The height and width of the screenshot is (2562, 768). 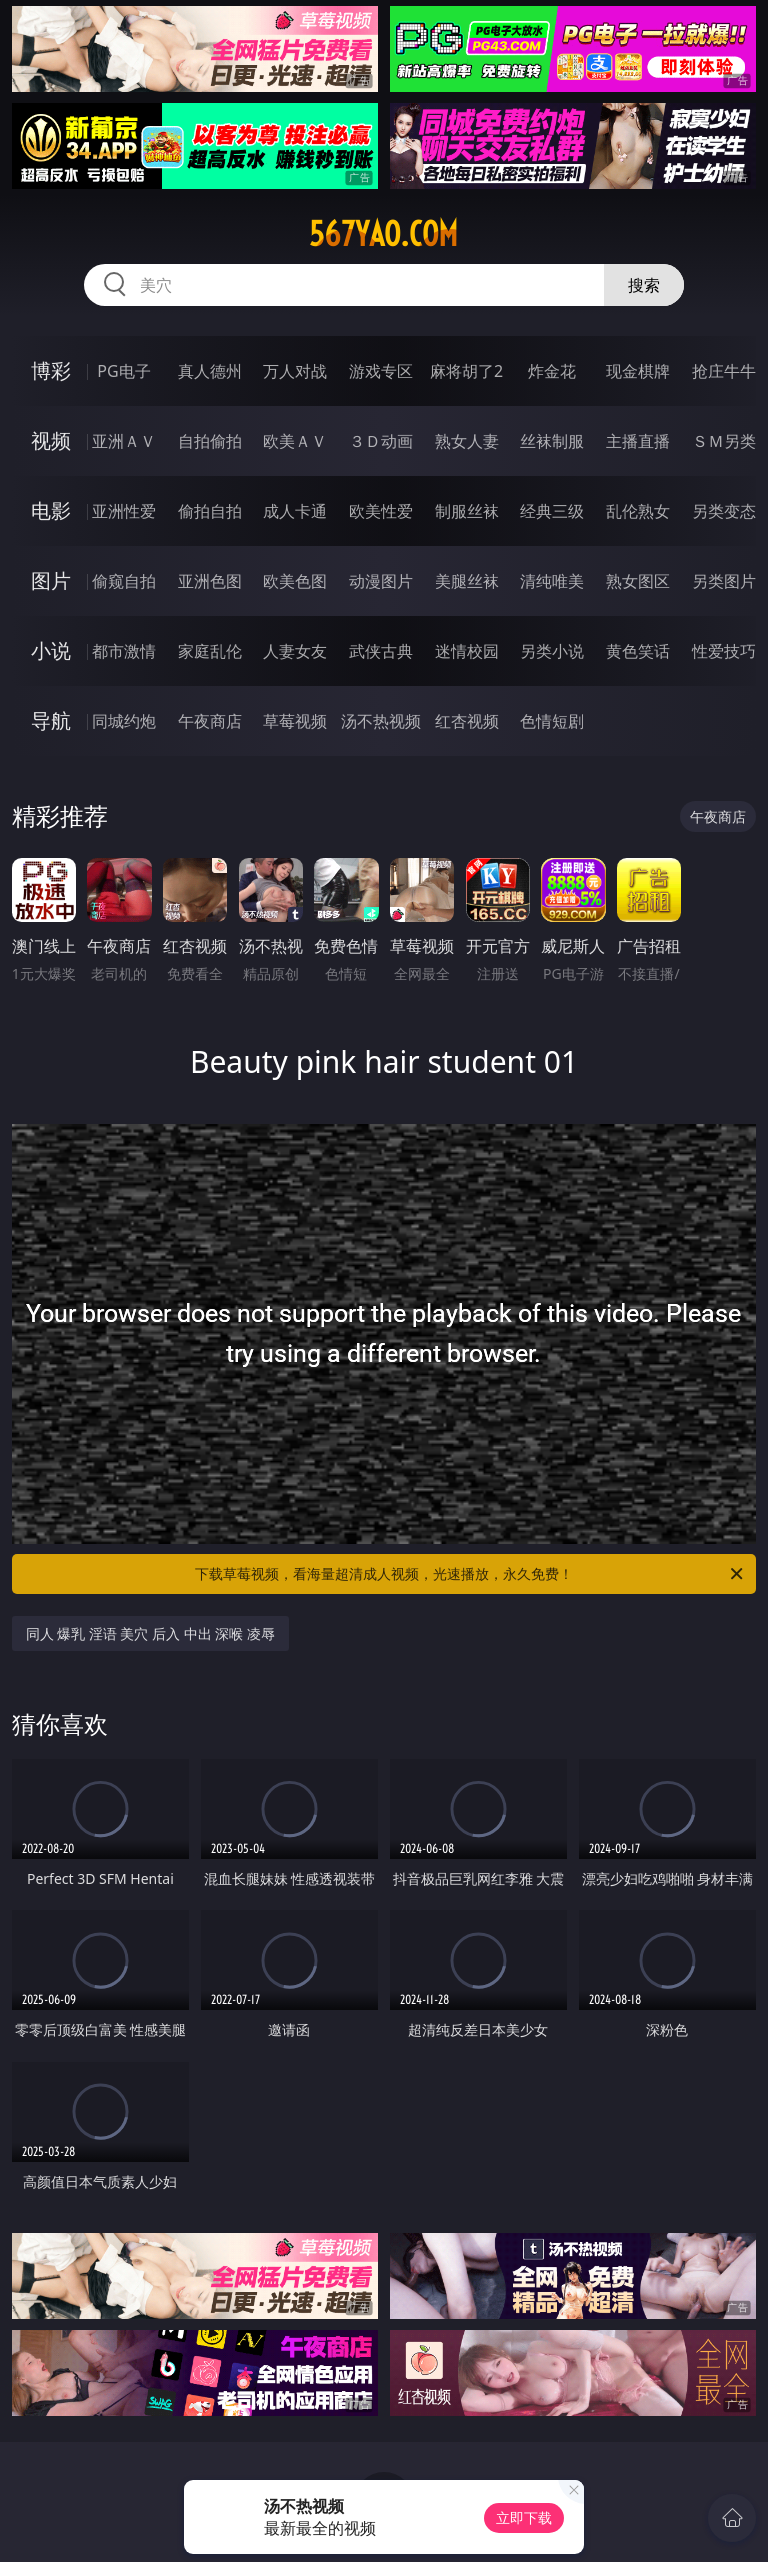 I want to click on 游戏专区, so click(x=381, y=371).